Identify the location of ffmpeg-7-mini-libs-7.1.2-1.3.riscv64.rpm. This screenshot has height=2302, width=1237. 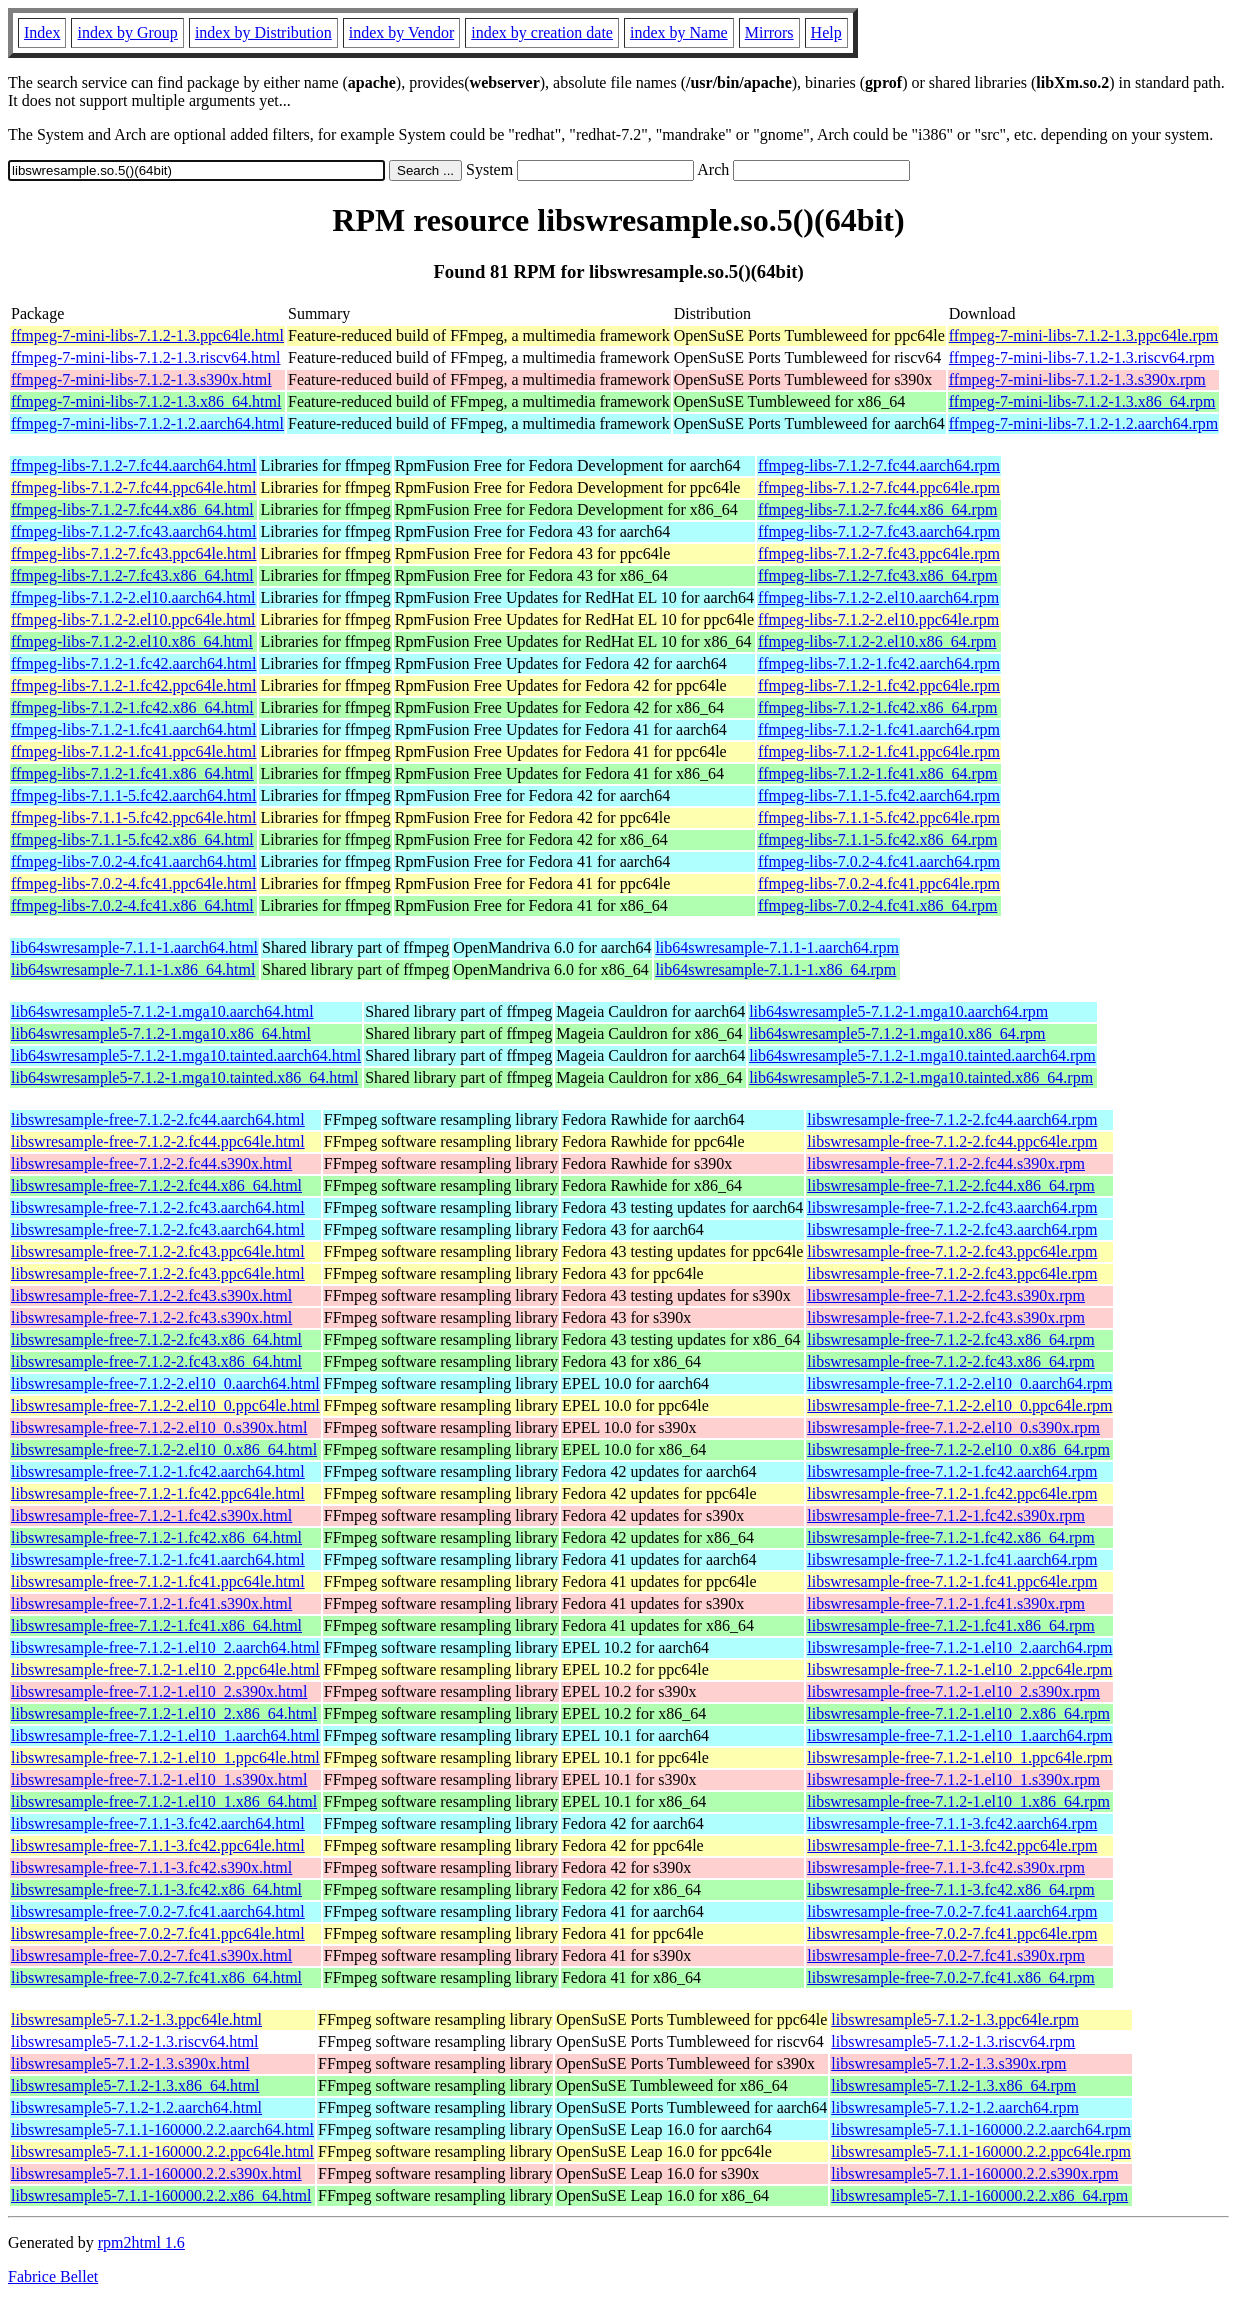
(1082, 357).